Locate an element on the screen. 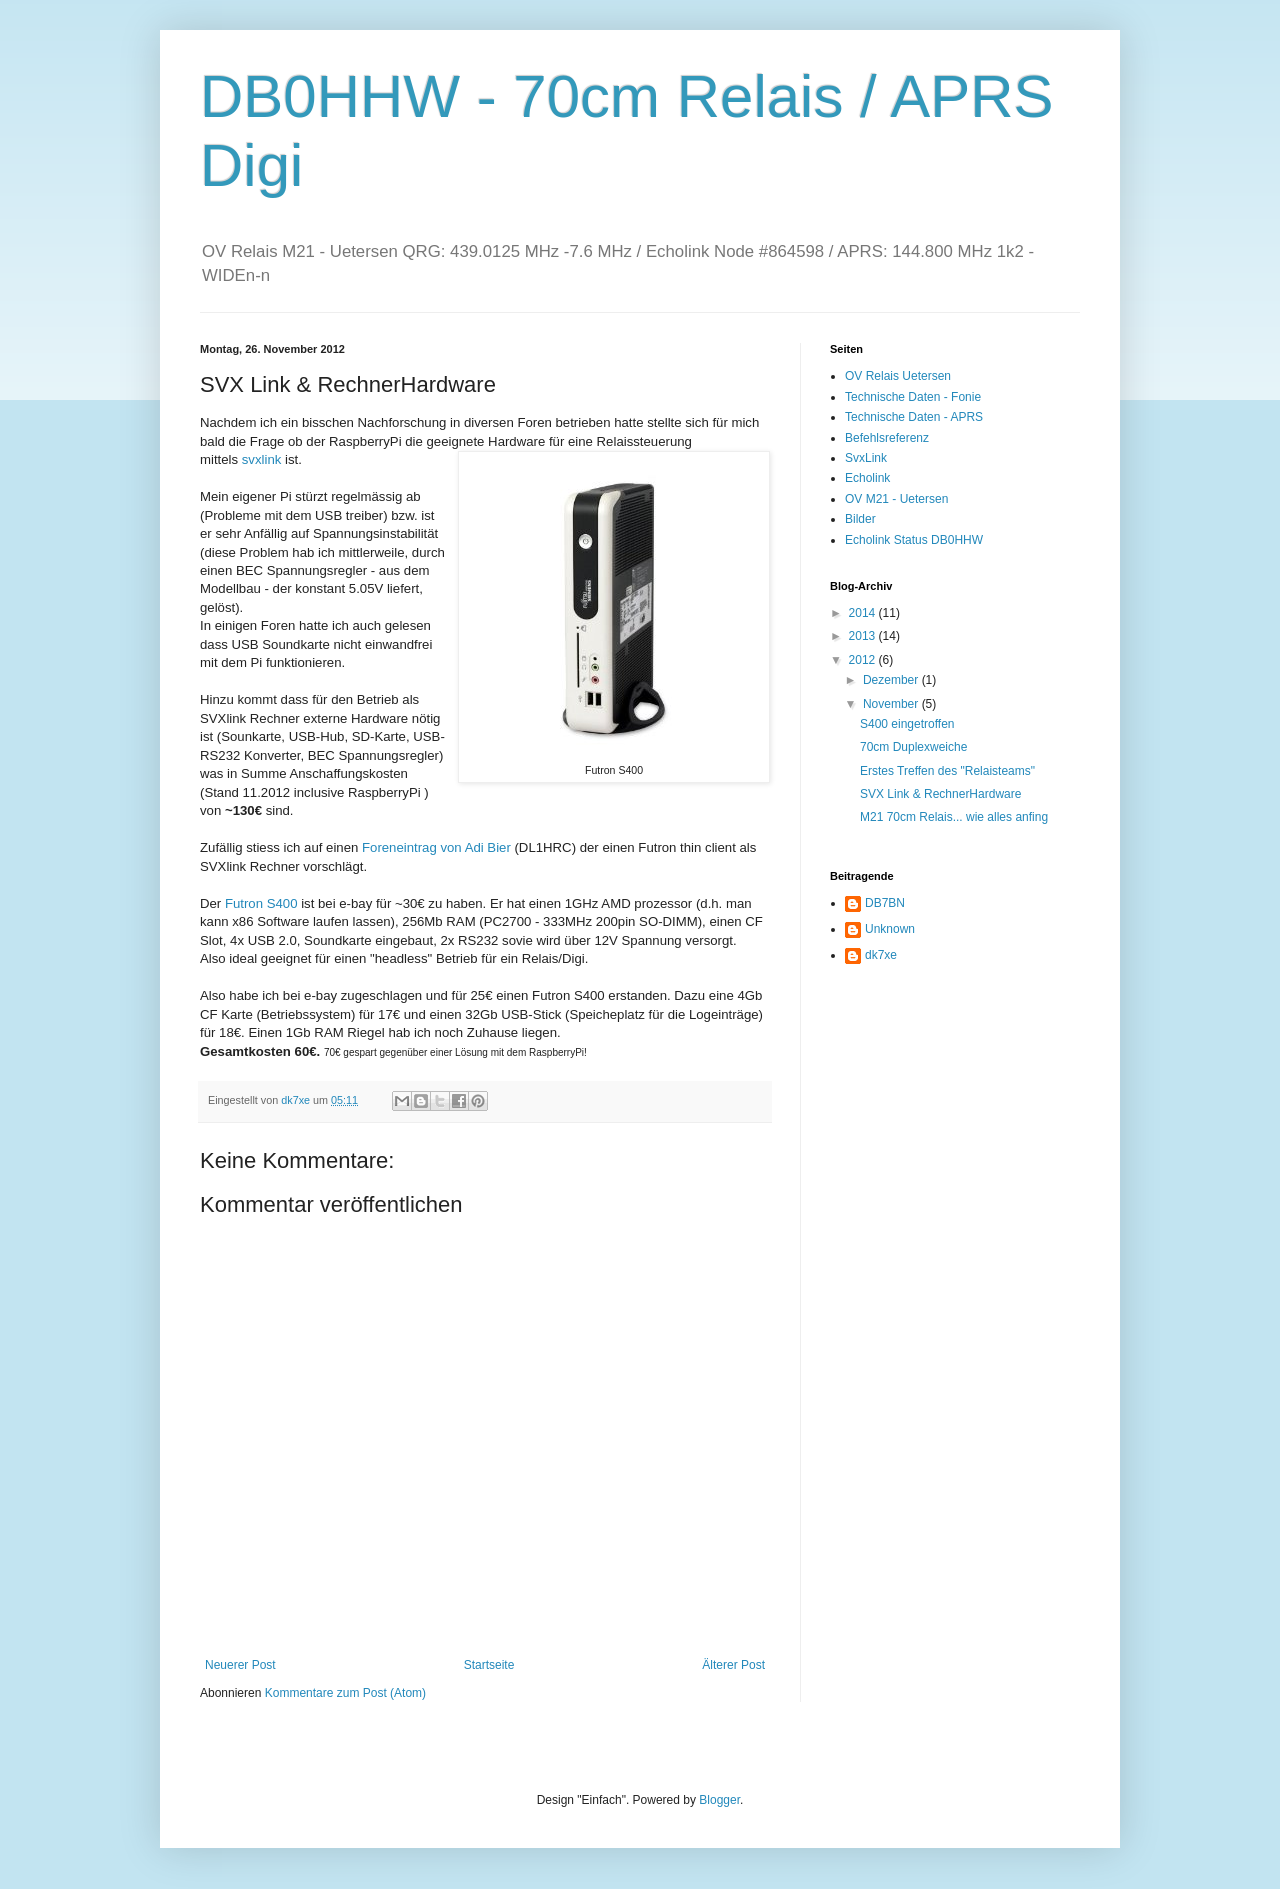  Technische Daten - Fonie is located at coordinates (913, 397).